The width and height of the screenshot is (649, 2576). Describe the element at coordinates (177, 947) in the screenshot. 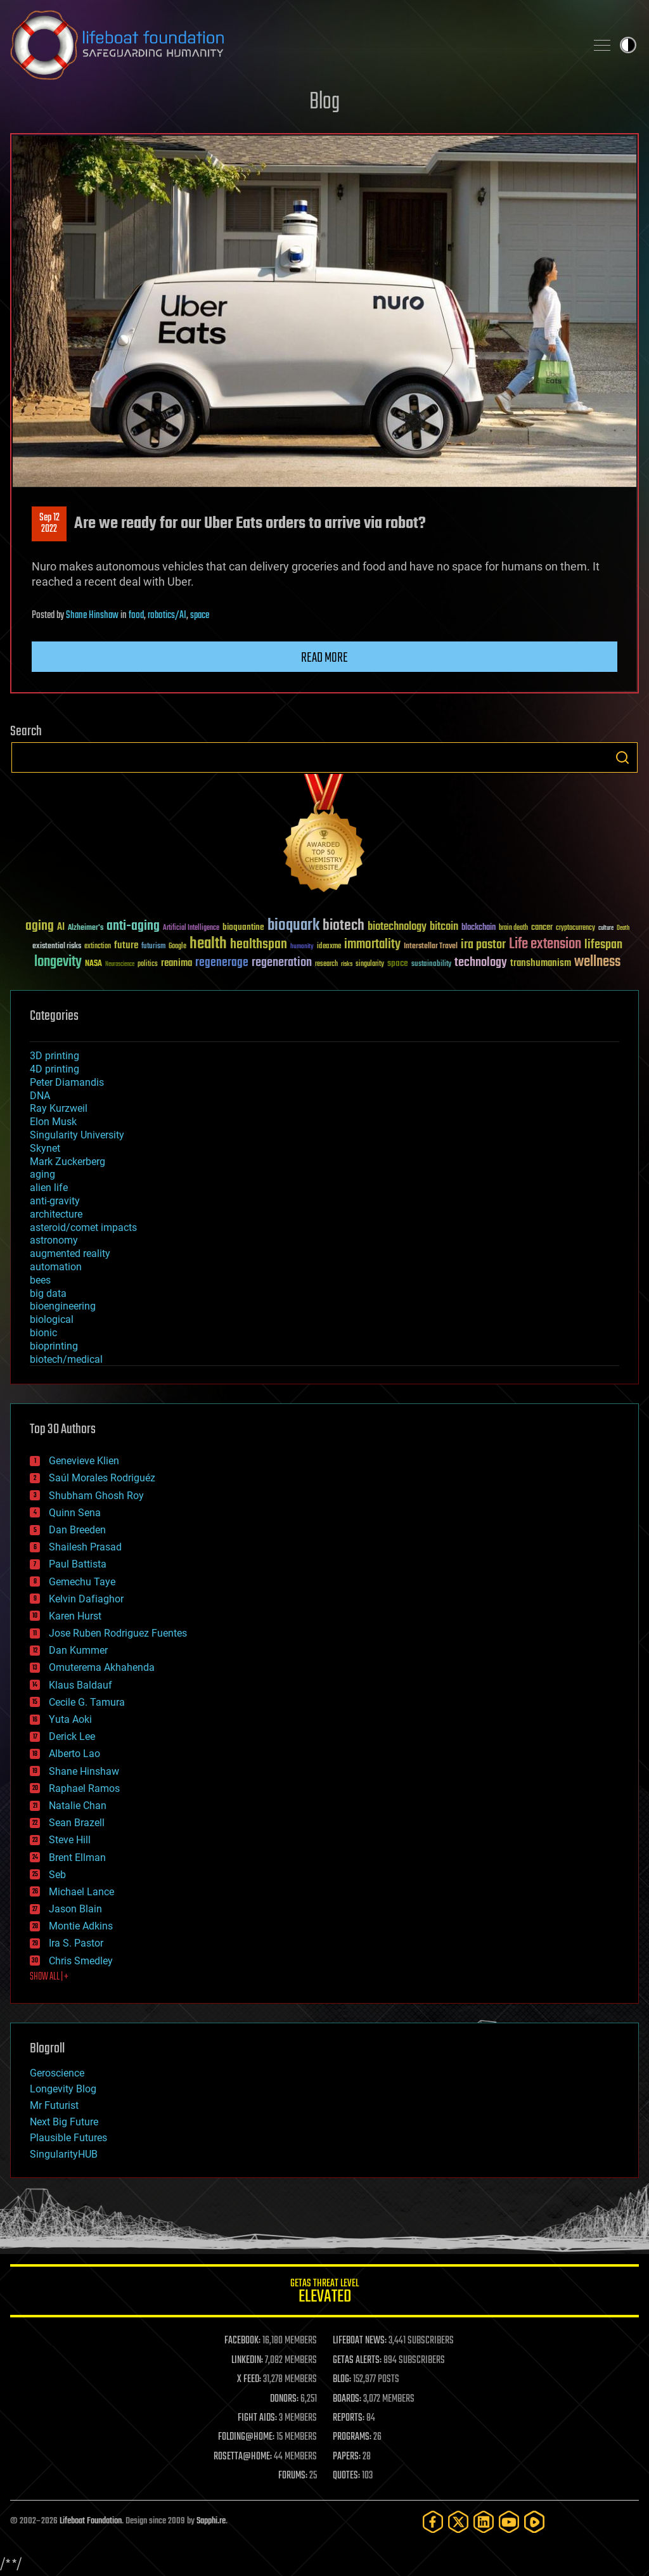

I see `Google [Google (30 items)]` at that location.